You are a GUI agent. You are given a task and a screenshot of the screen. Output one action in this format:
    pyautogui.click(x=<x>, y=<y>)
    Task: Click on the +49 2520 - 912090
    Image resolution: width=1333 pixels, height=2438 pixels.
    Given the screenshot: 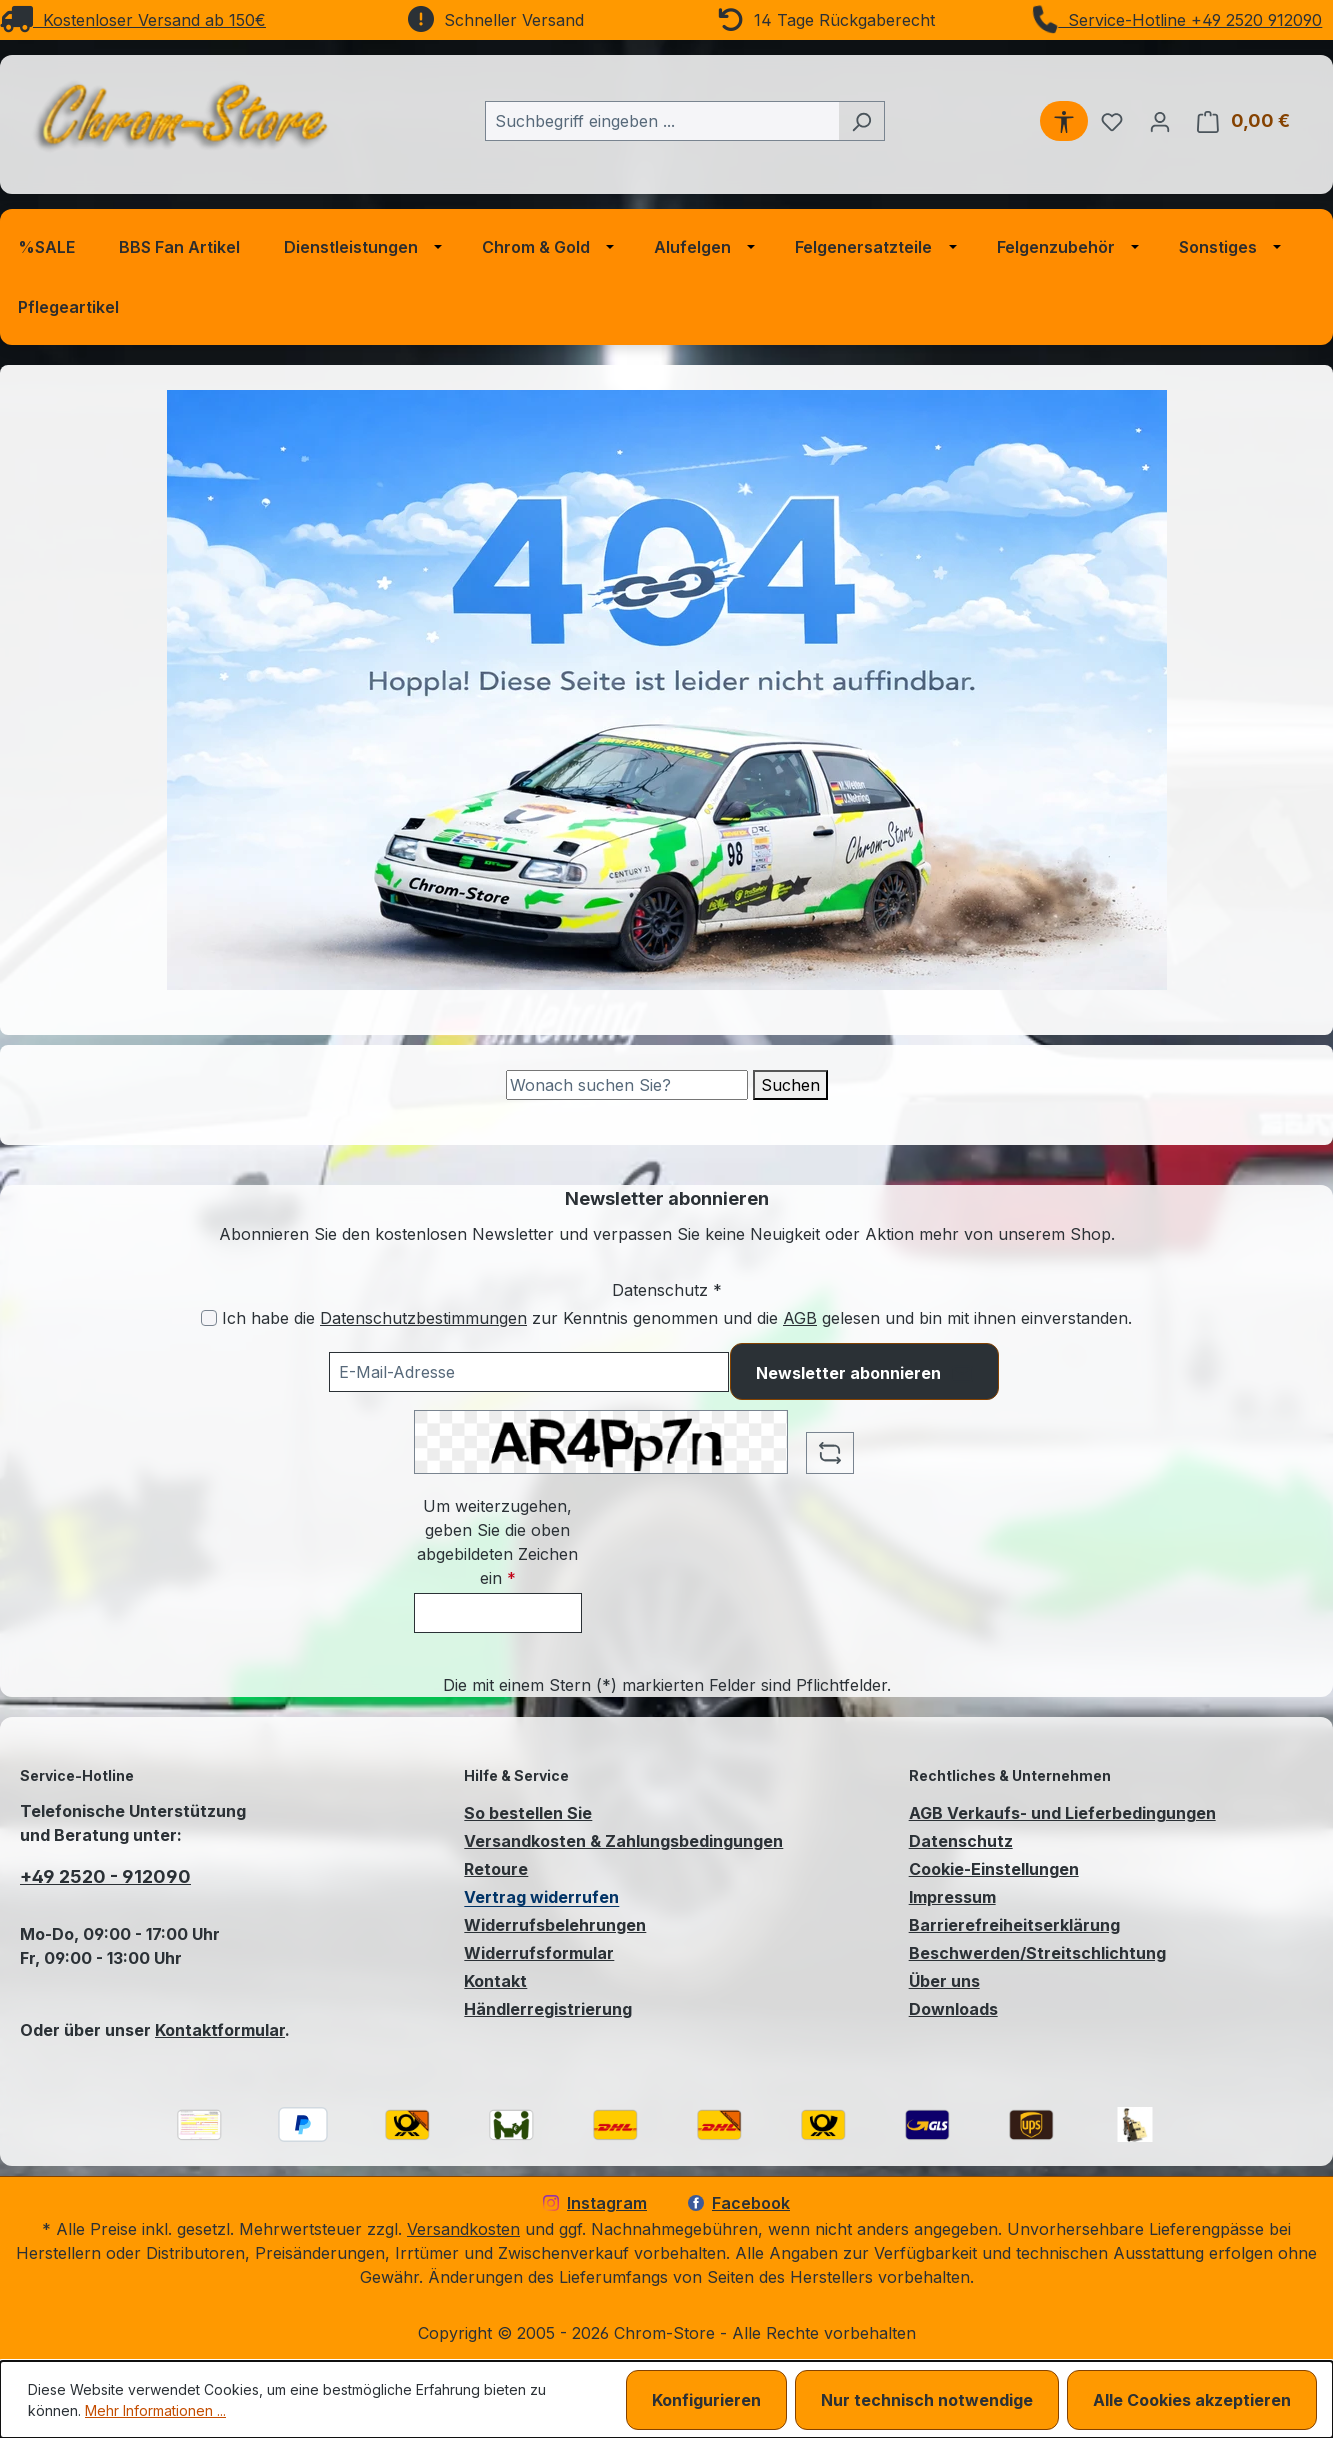 What is the action you would take?
    pyautogui.click(x=105, y=1876)
    